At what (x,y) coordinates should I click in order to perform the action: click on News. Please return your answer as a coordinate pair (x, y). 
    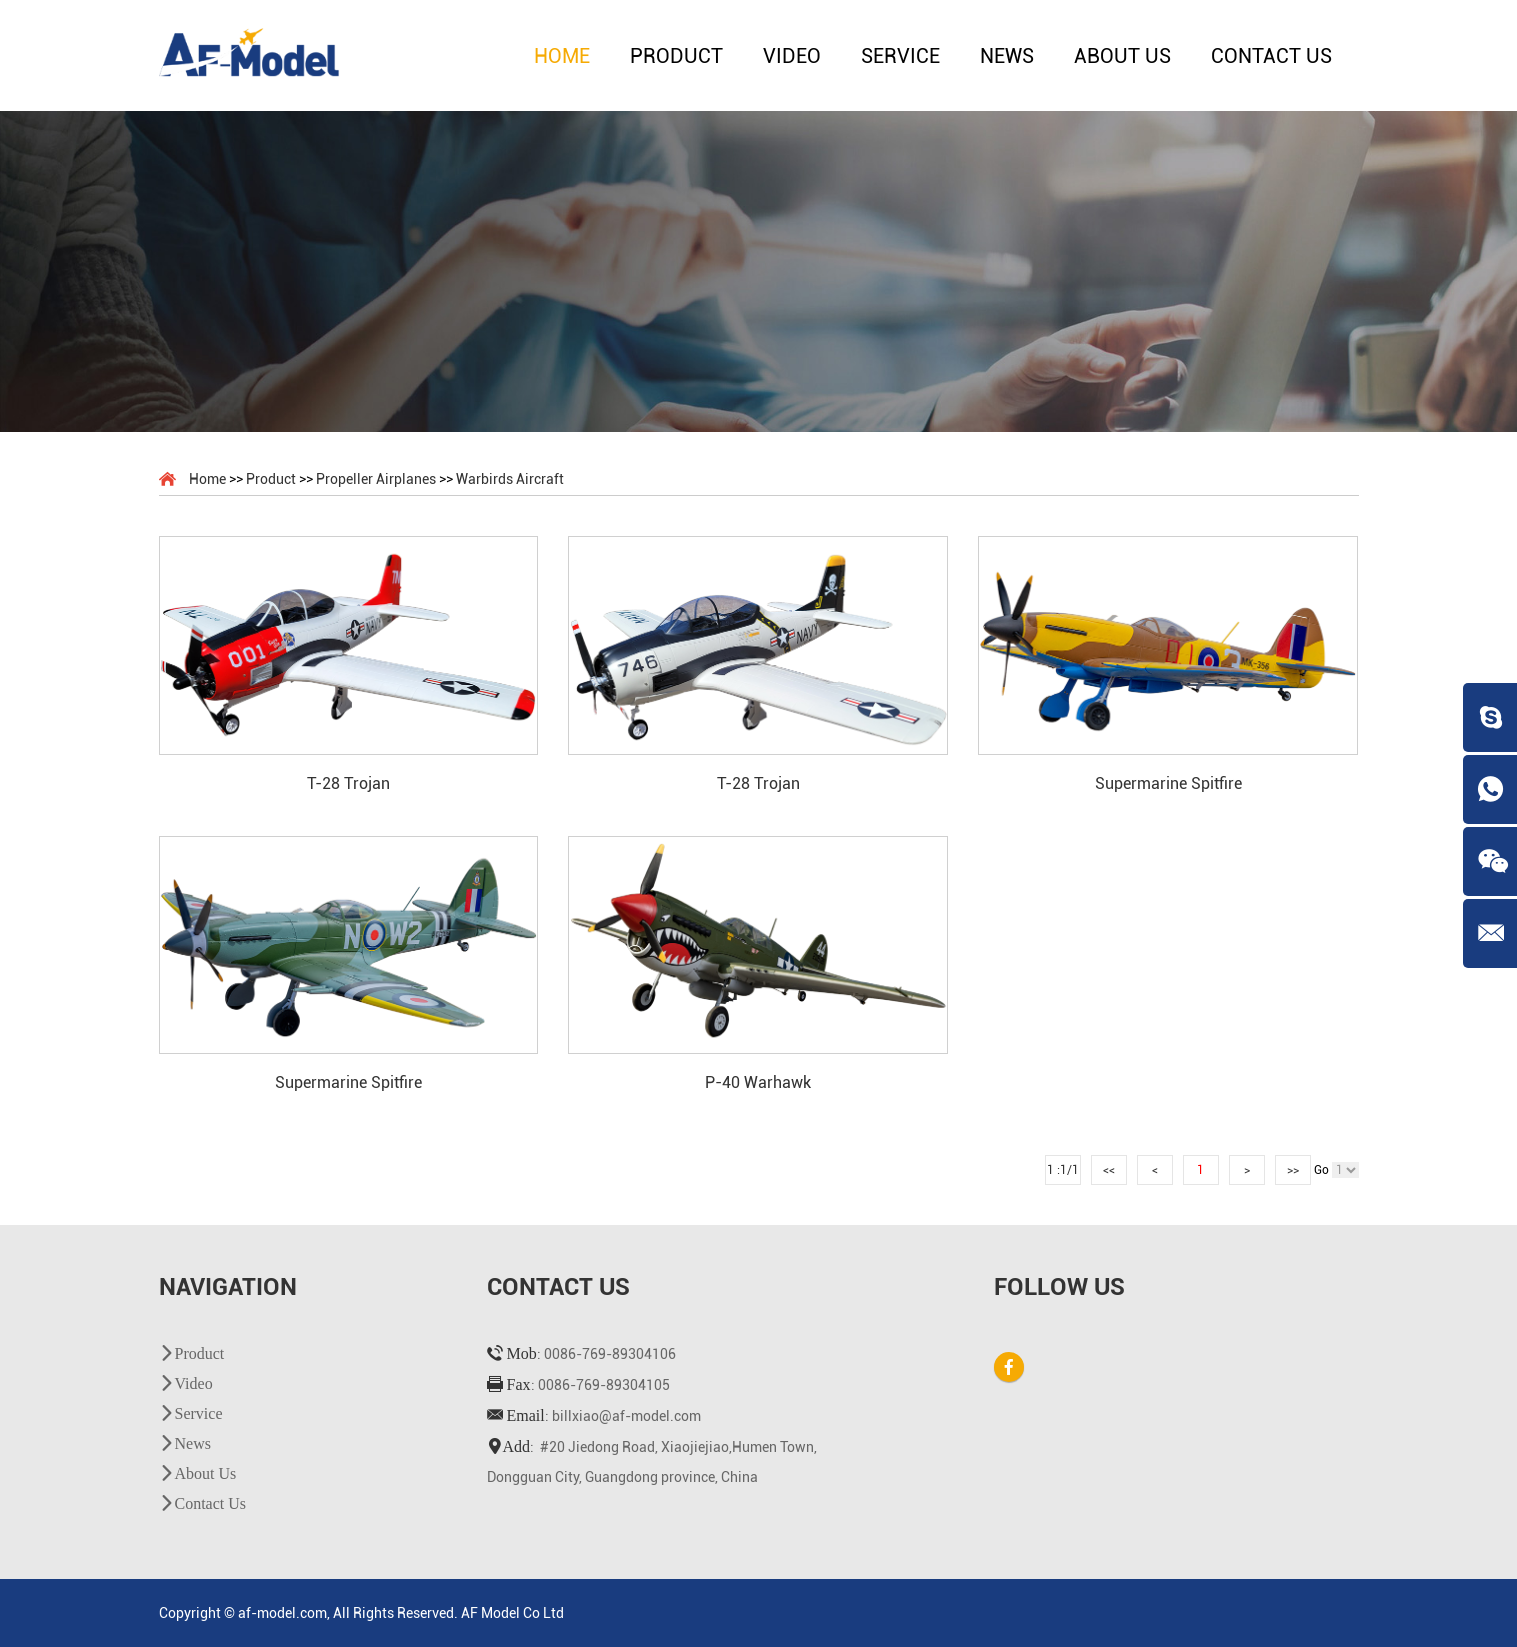
    Looking at the image, I should click on (1007, 56).